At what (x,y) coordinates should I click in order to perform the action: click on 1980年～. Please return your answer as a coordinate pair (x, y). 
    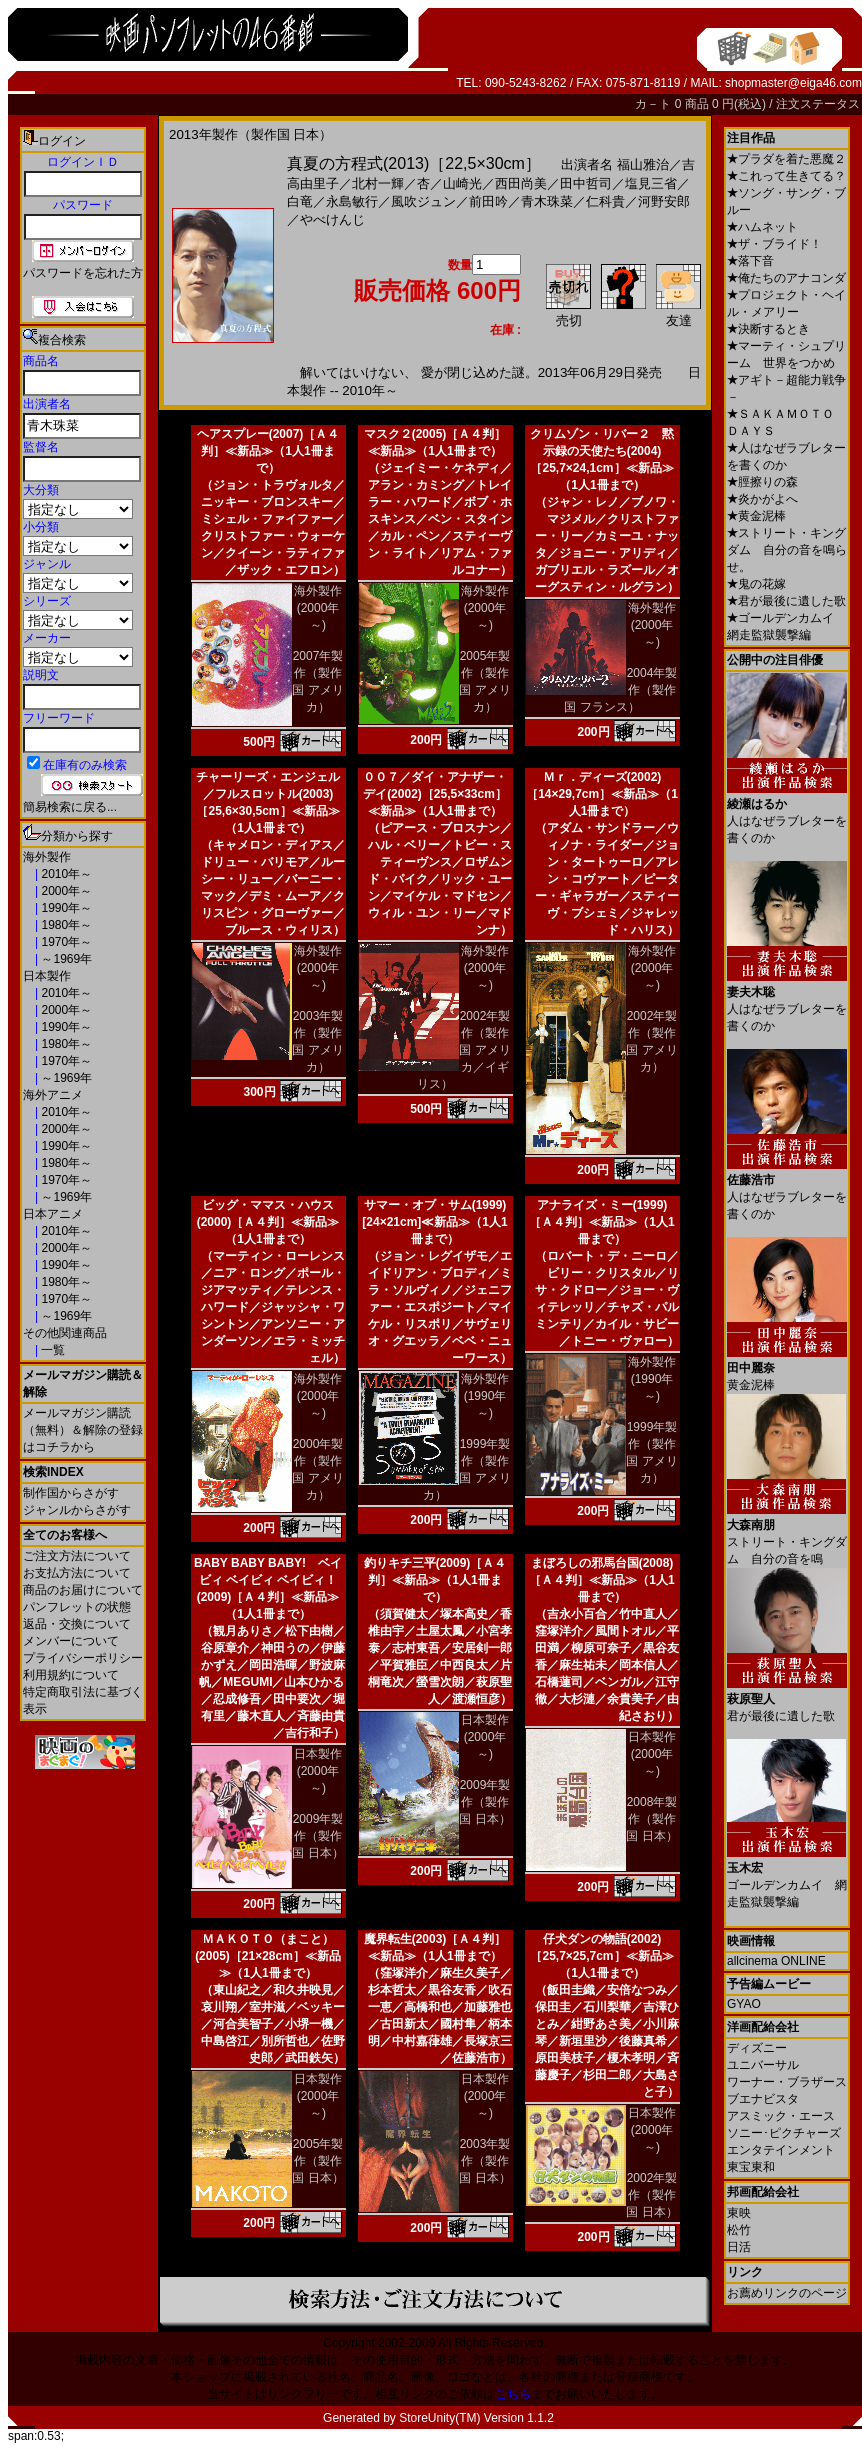
    Looking at the image, I should click on (65, 925).